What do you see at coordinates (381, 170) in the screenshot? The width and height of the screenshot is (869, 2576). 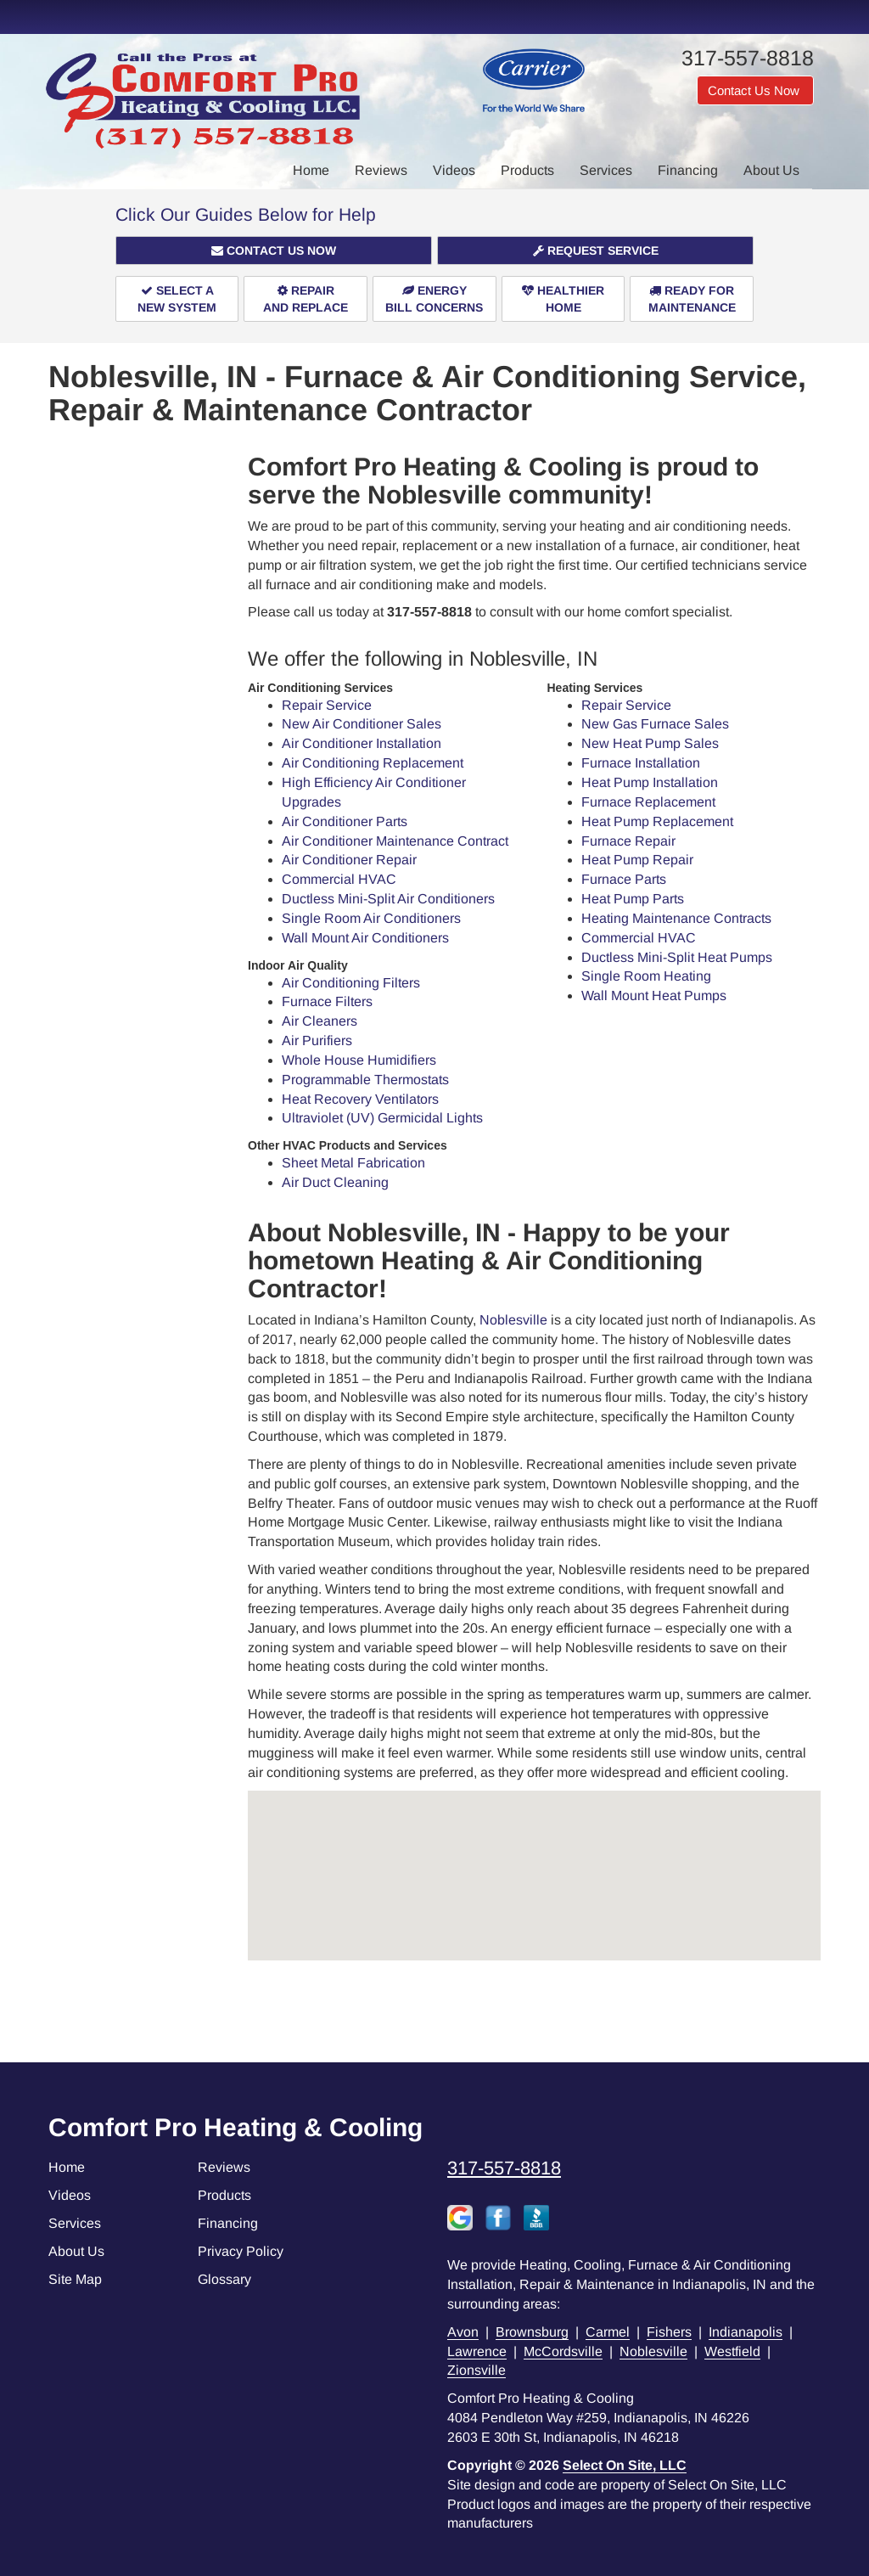 I see `Reviews` at bounding box center [381, 170].